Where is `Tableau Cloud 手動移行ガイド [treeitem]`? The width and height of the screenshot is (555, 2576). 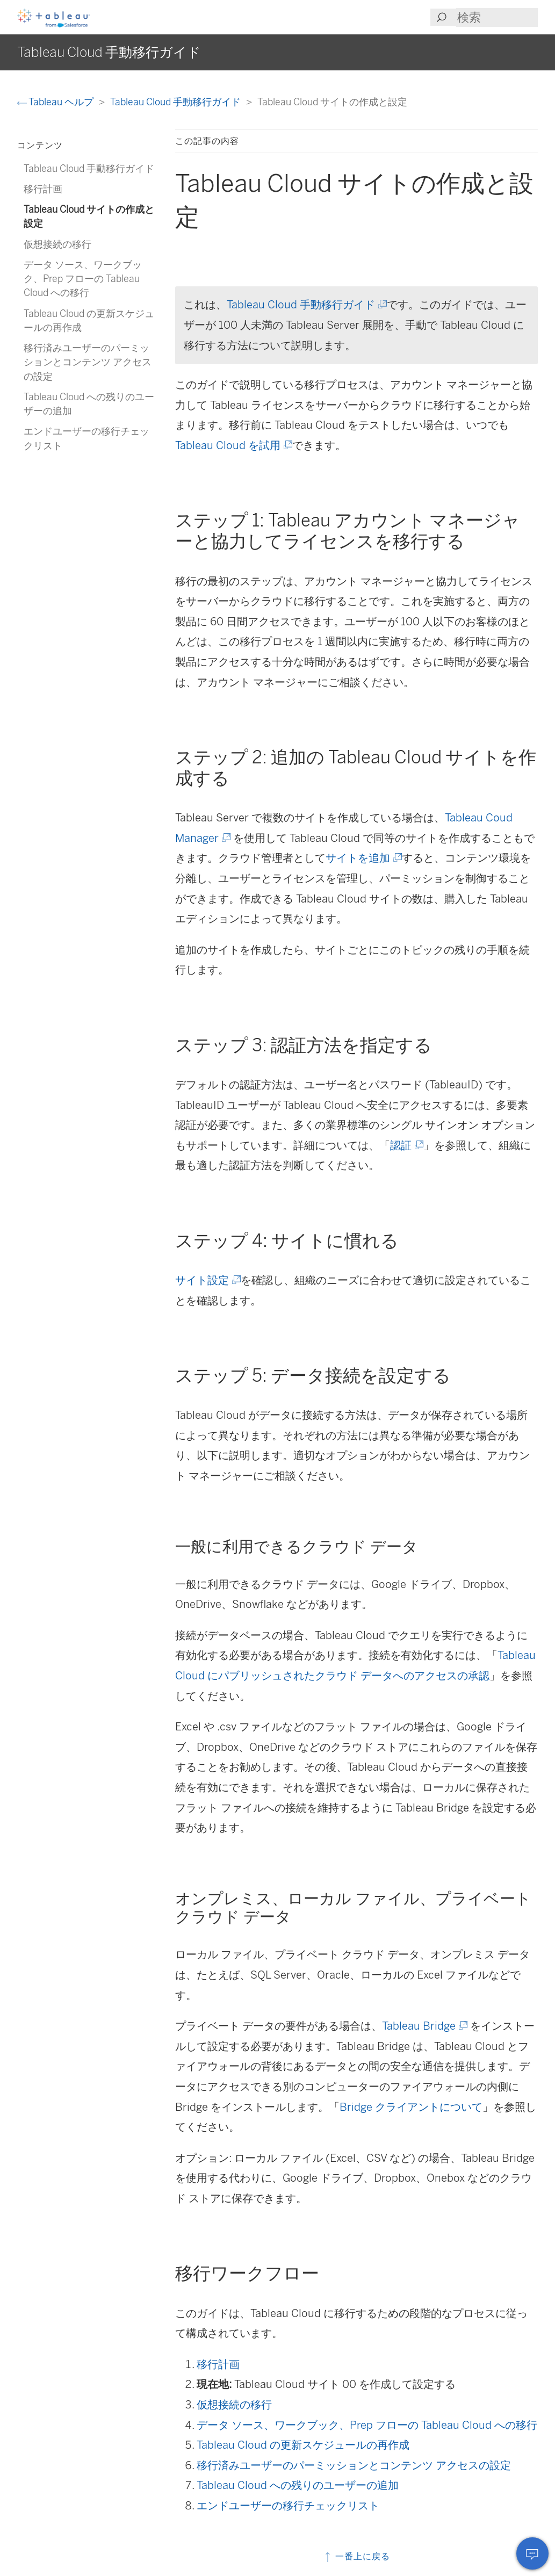 Tableau Cloud 手動移行ガイド [treeitem] is located at coordinates (89, 168).